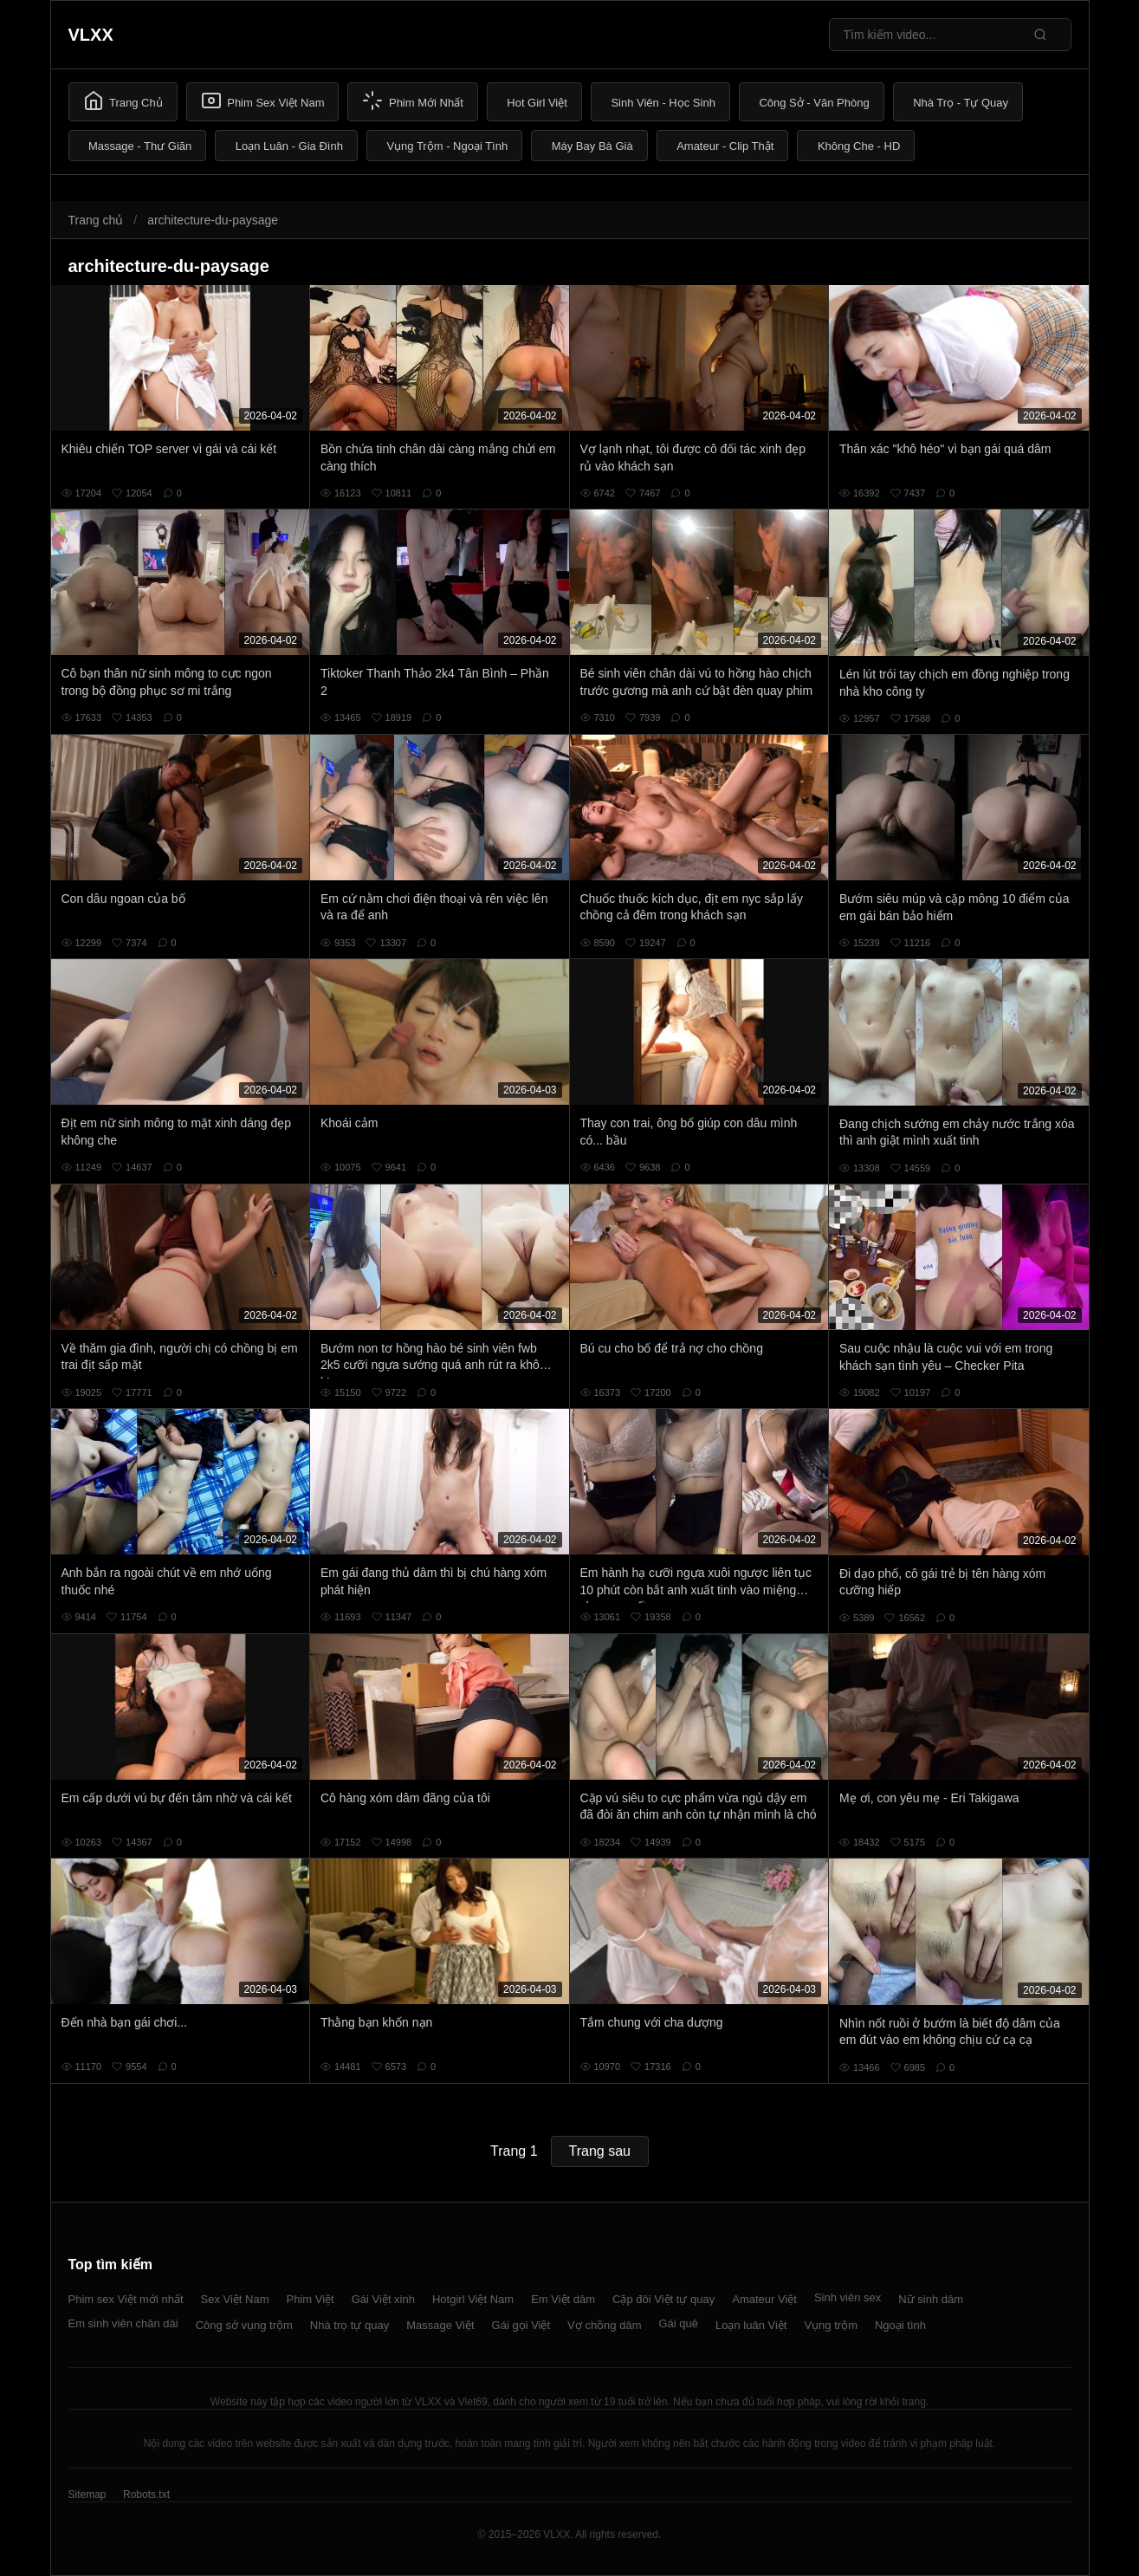 Image resolution: width=1139 pixels, height=2576 pixels. I want to click on Gái quê, so click(678, 2323).